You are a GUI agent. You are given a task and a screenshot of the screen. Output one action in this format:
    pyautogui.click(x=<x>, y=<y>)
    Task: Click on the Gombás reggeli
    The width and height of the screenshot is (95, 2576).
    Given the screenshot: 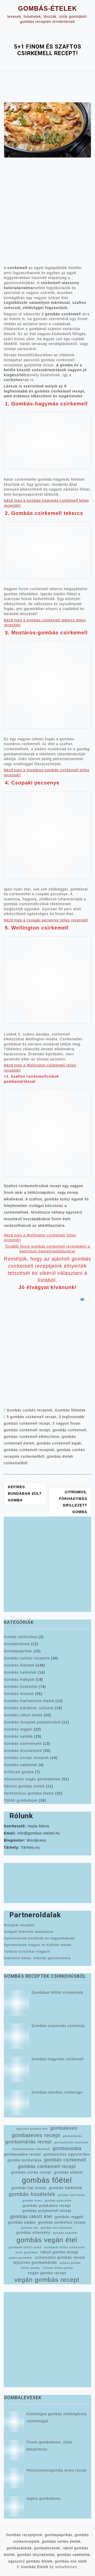 What is the action you would take?
    pyautogui.click(x=18, y=1729)
    